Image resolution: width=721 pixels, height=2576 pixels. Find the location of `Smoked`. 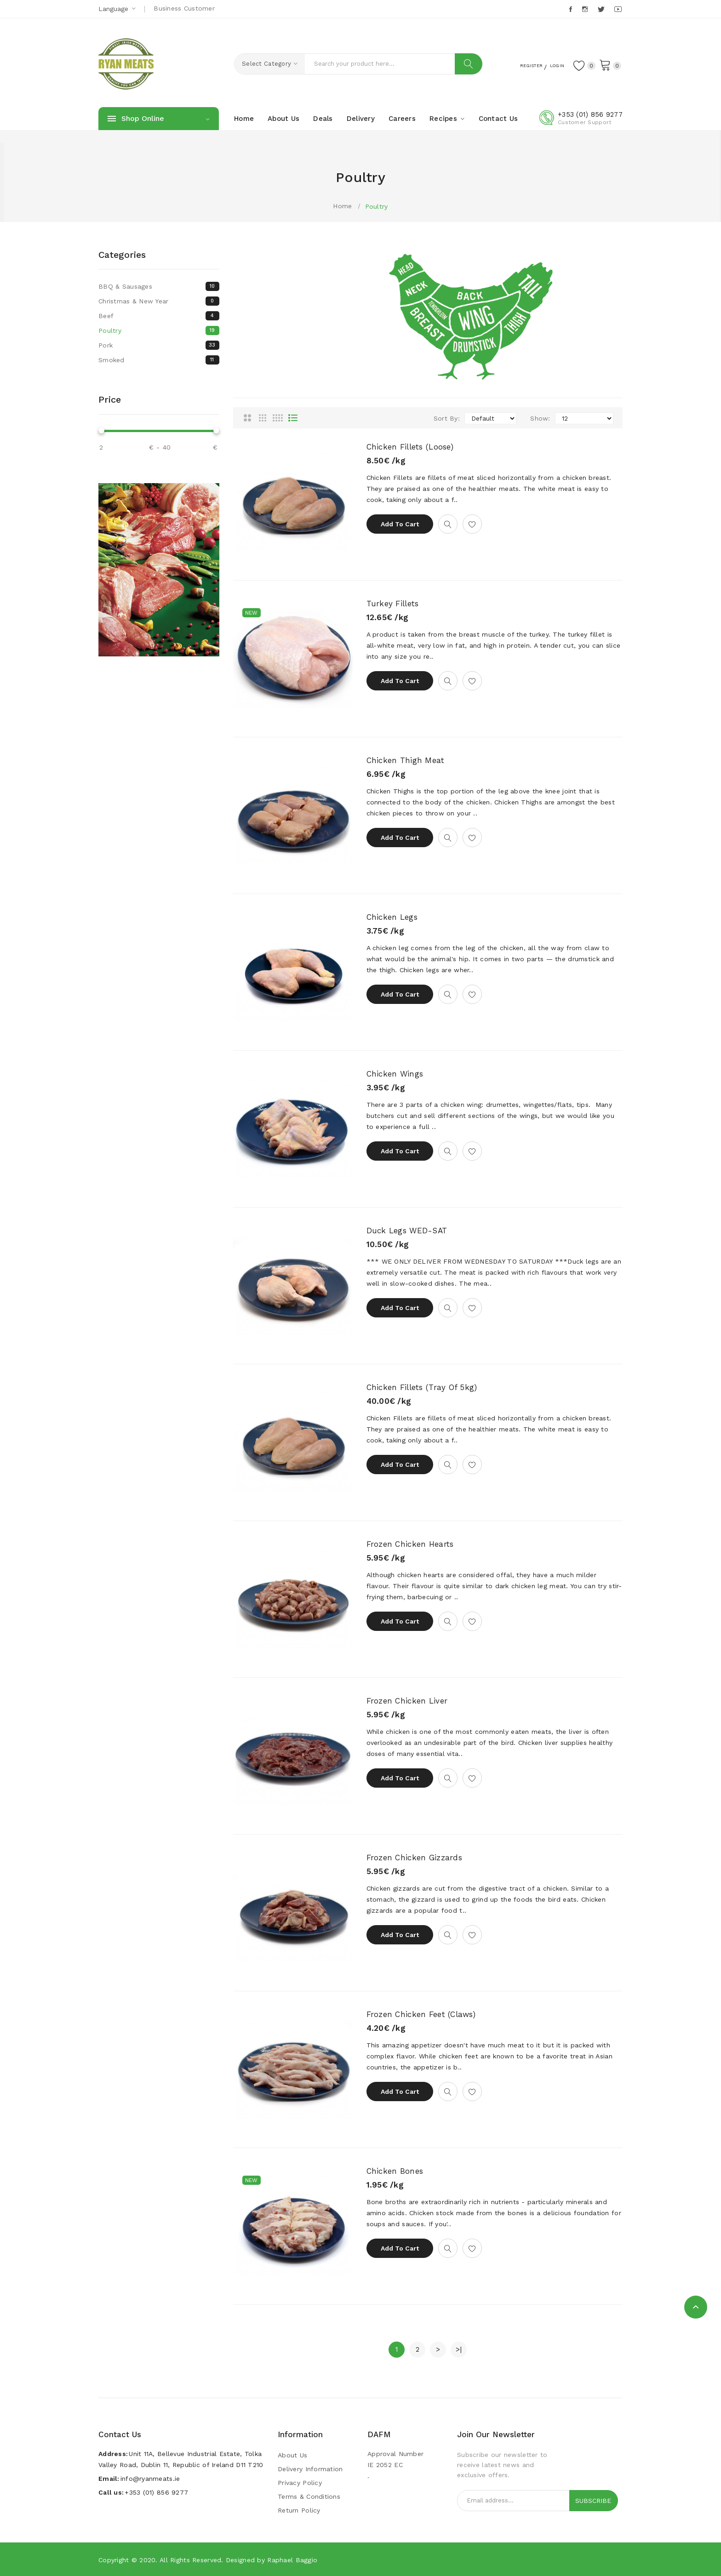

Smoked is located at coordinates (158, 360).